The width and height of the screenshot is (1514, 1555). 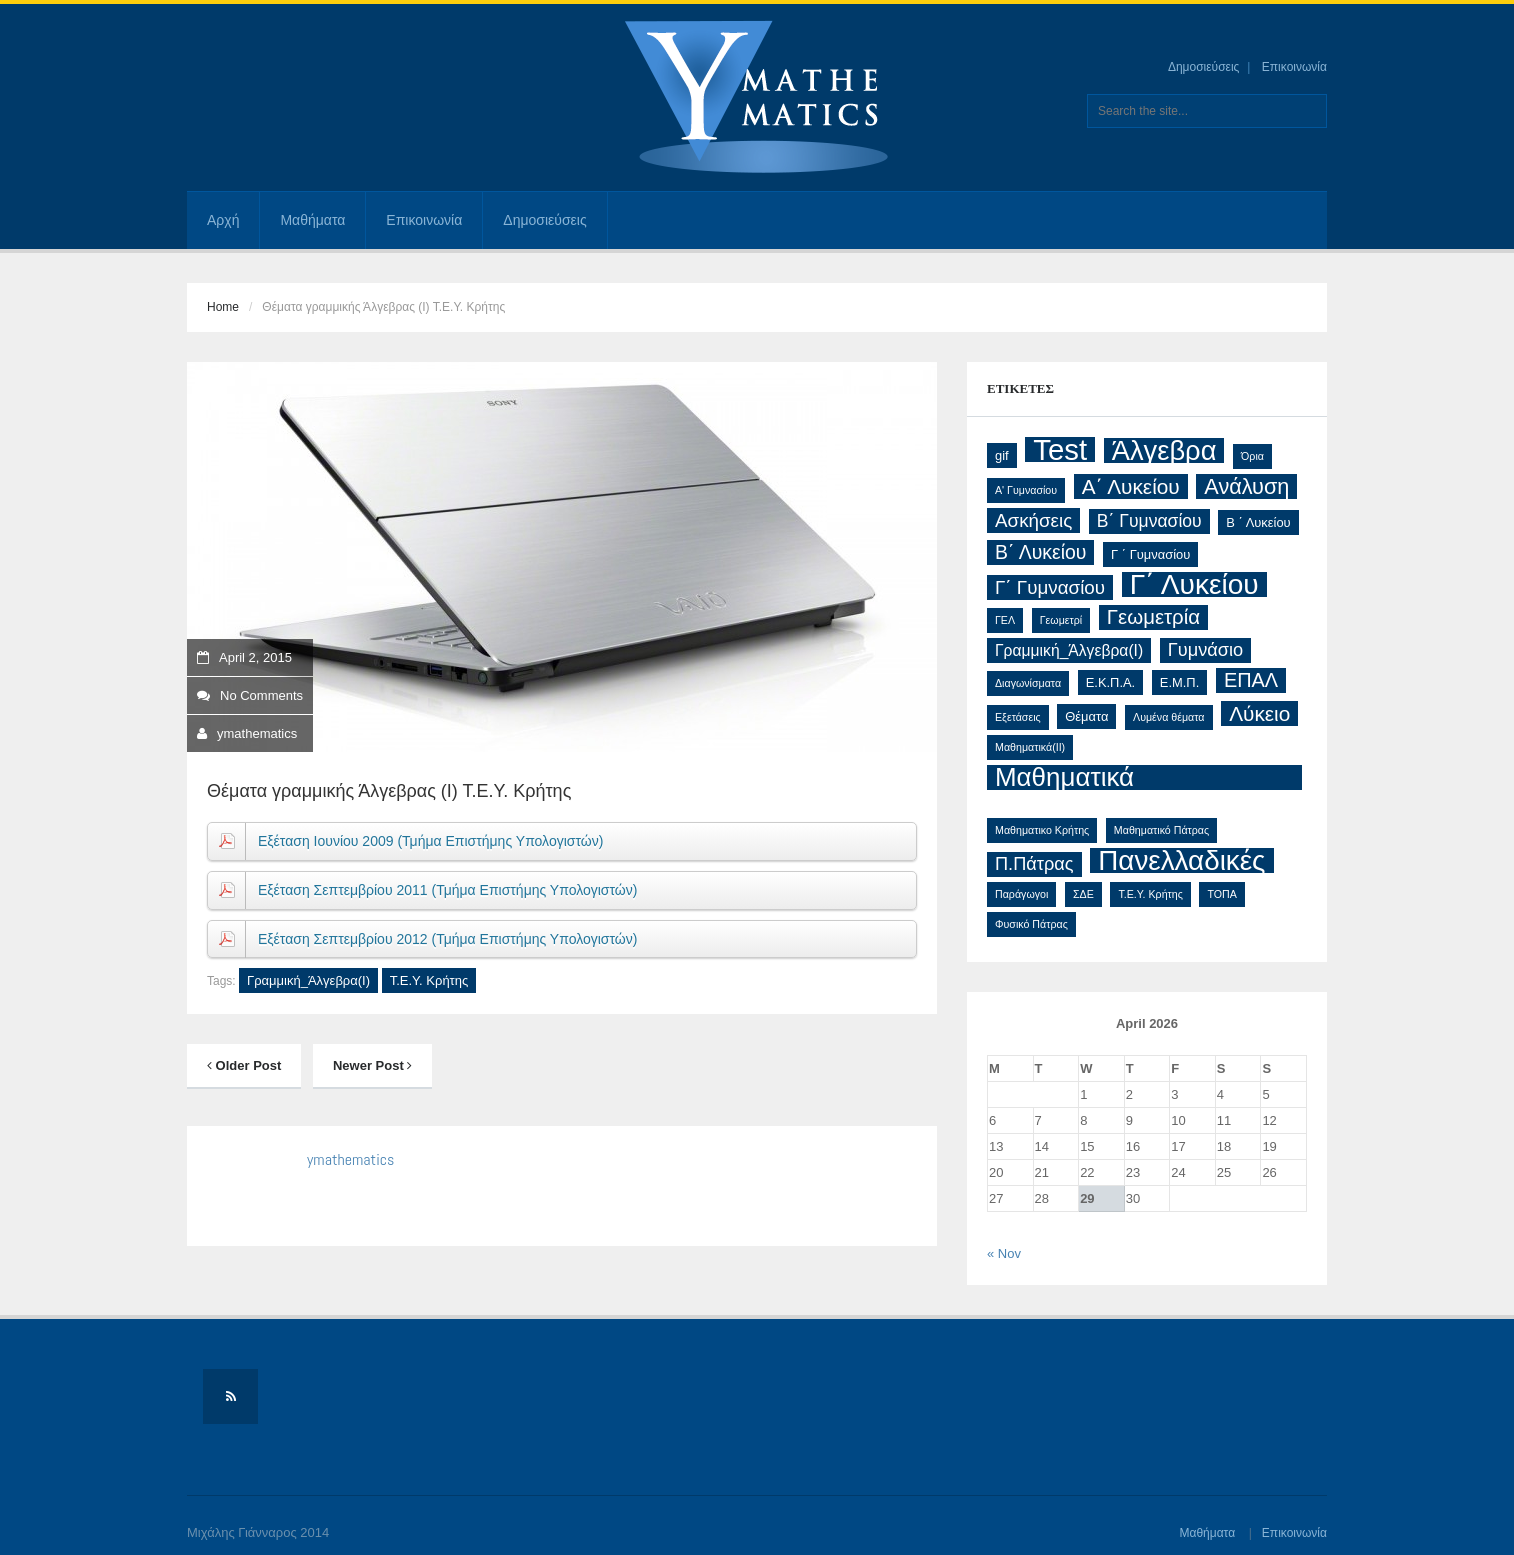 I want to click on Newer Post, so click(x=372, y=1065).